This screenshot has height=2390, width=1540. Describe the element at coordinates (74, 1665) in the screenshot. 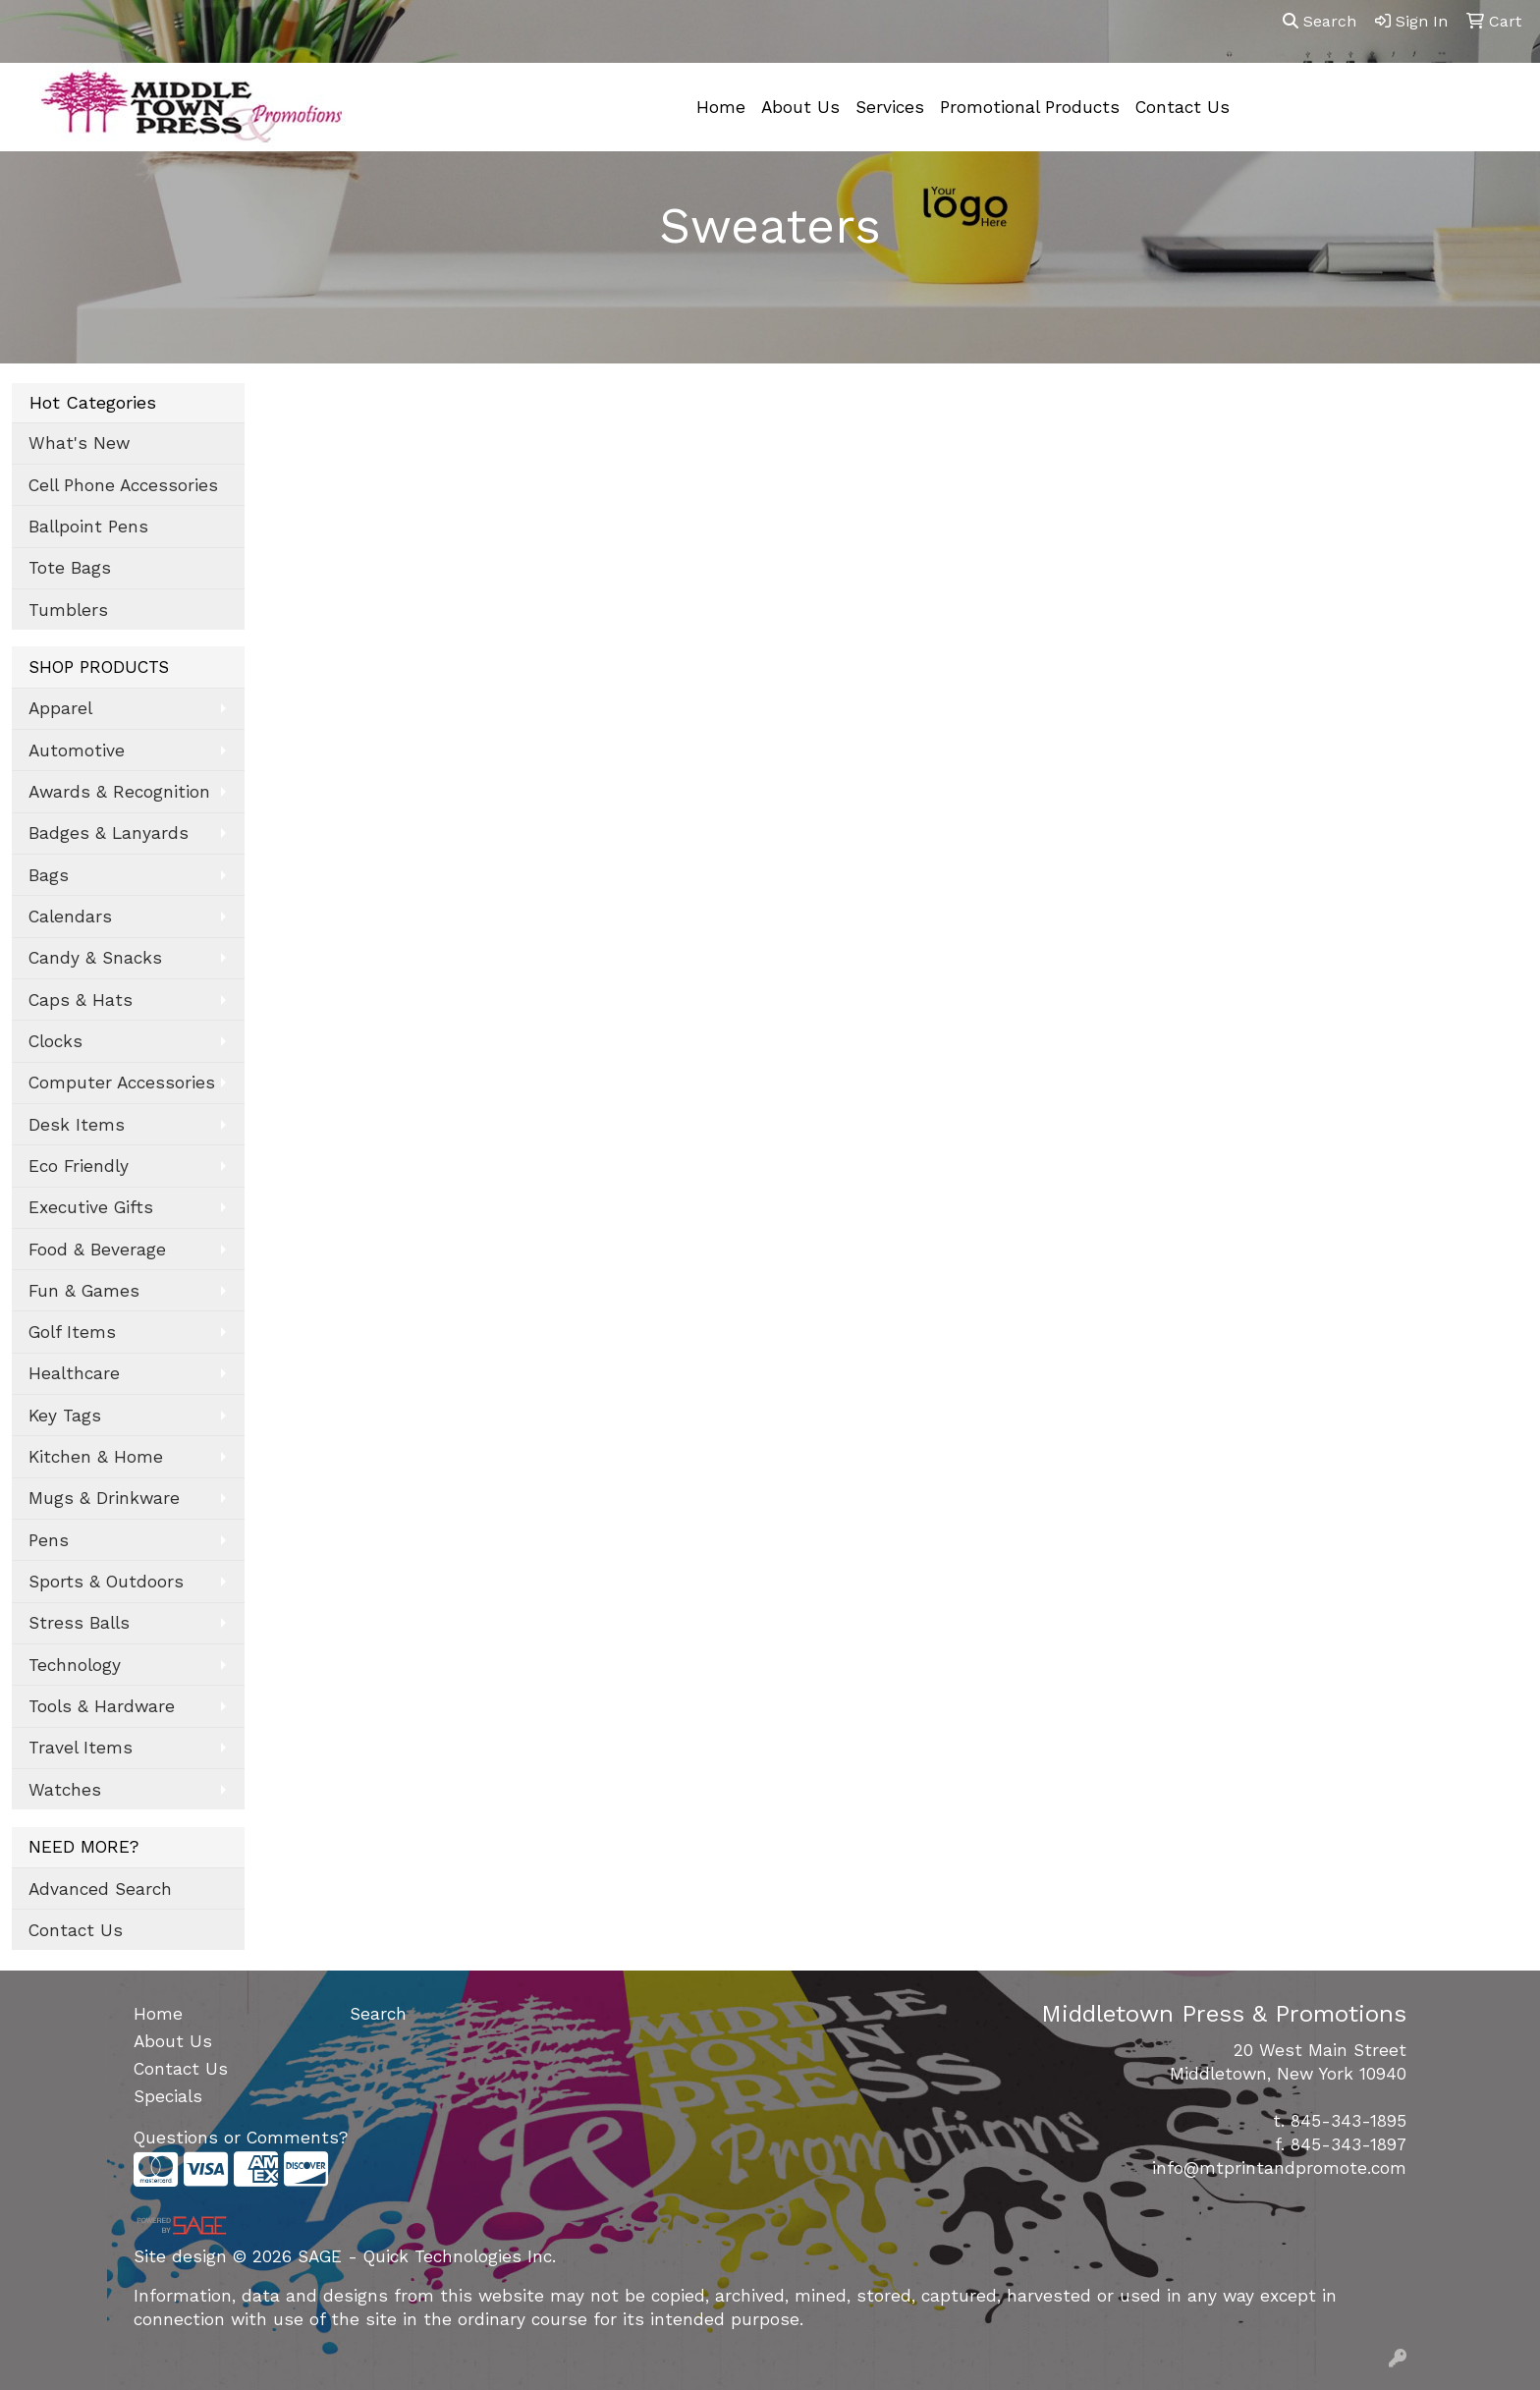

I see `Technology` at that location.